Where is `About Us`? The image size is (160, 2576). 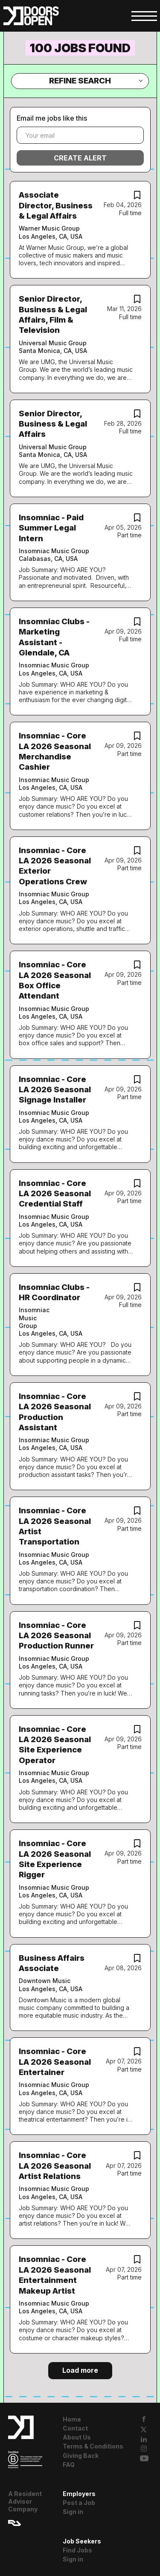
About Us is located at coordinates (77, 2437).